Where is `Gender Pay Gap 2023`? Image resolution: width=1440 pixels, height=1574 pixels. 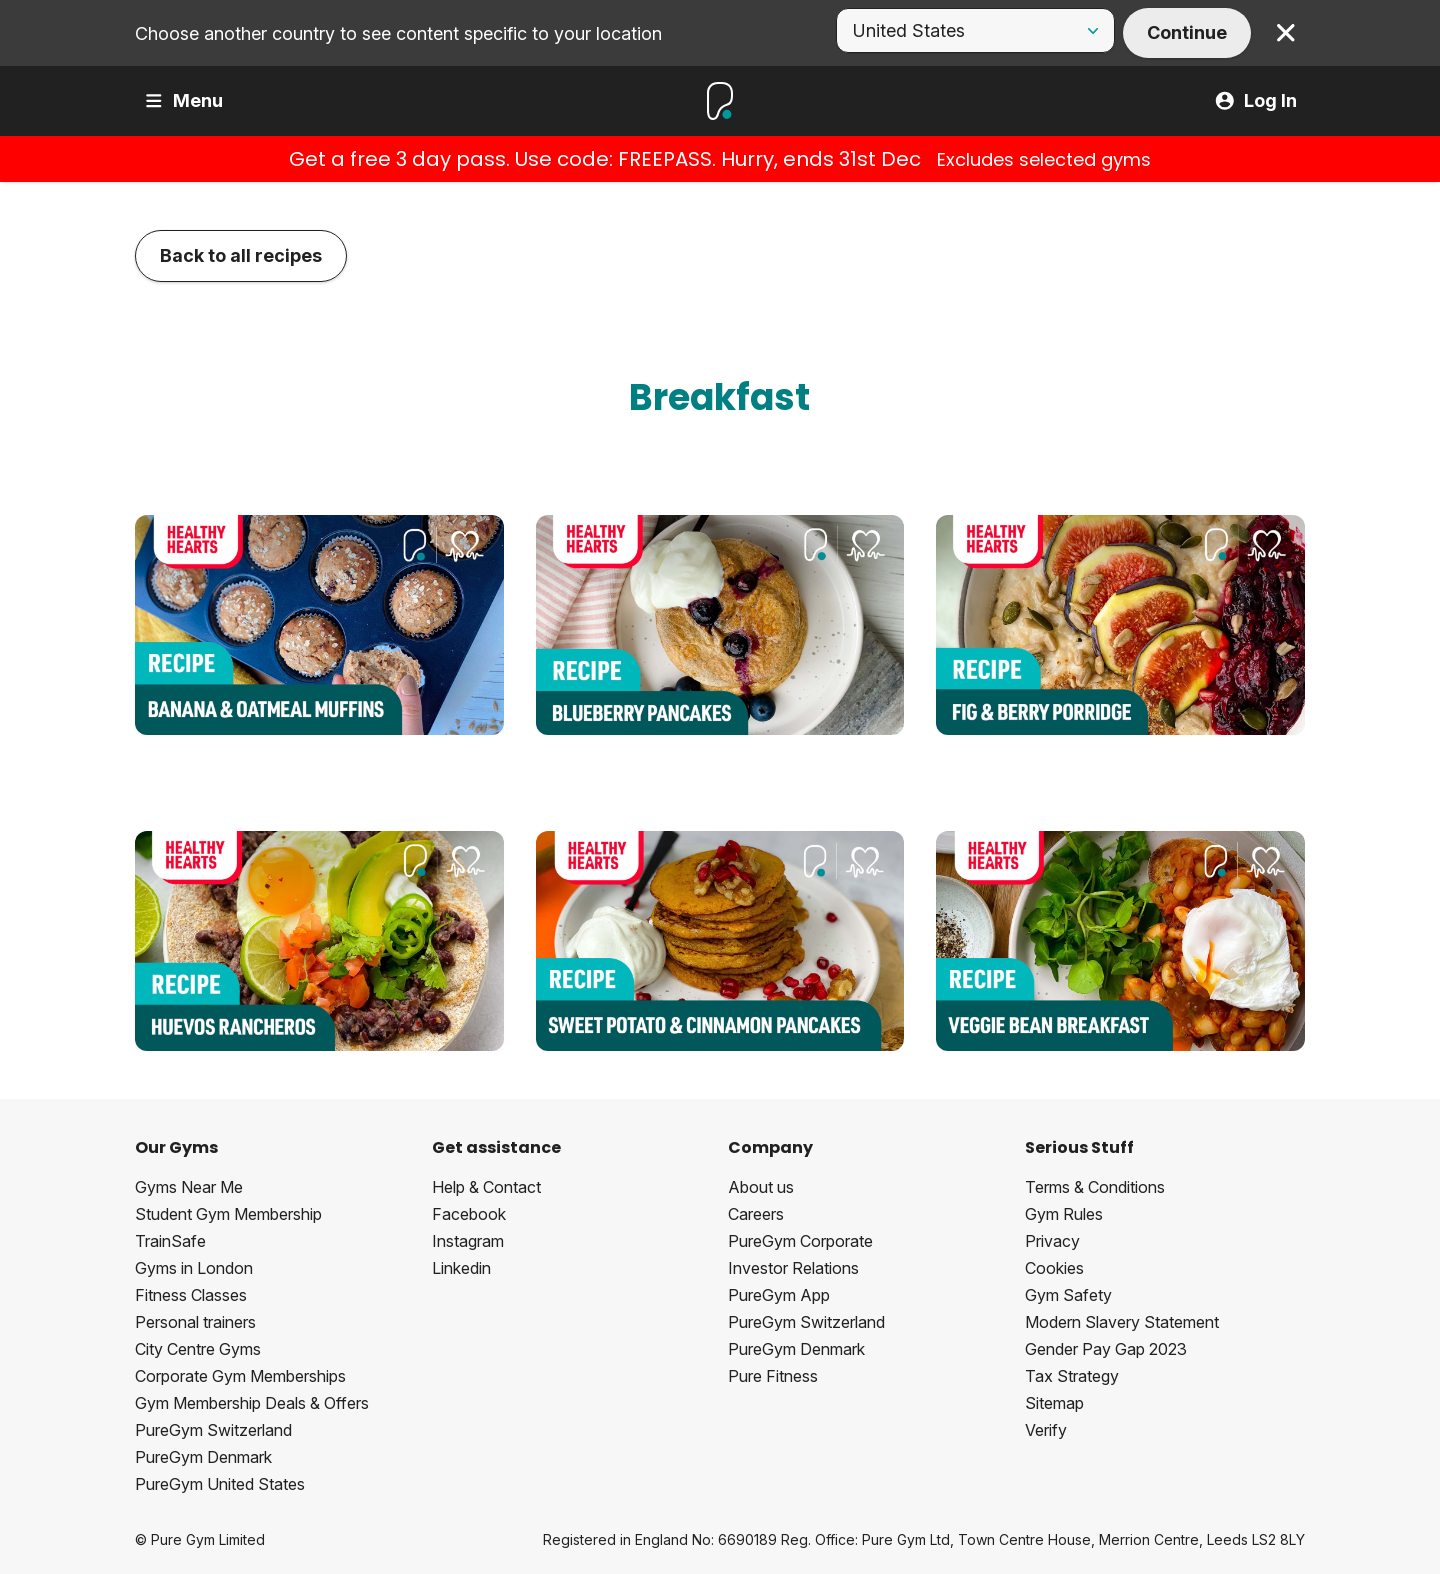
Gender Pay Gap 2023 is located at coordinates (1106, 1349).